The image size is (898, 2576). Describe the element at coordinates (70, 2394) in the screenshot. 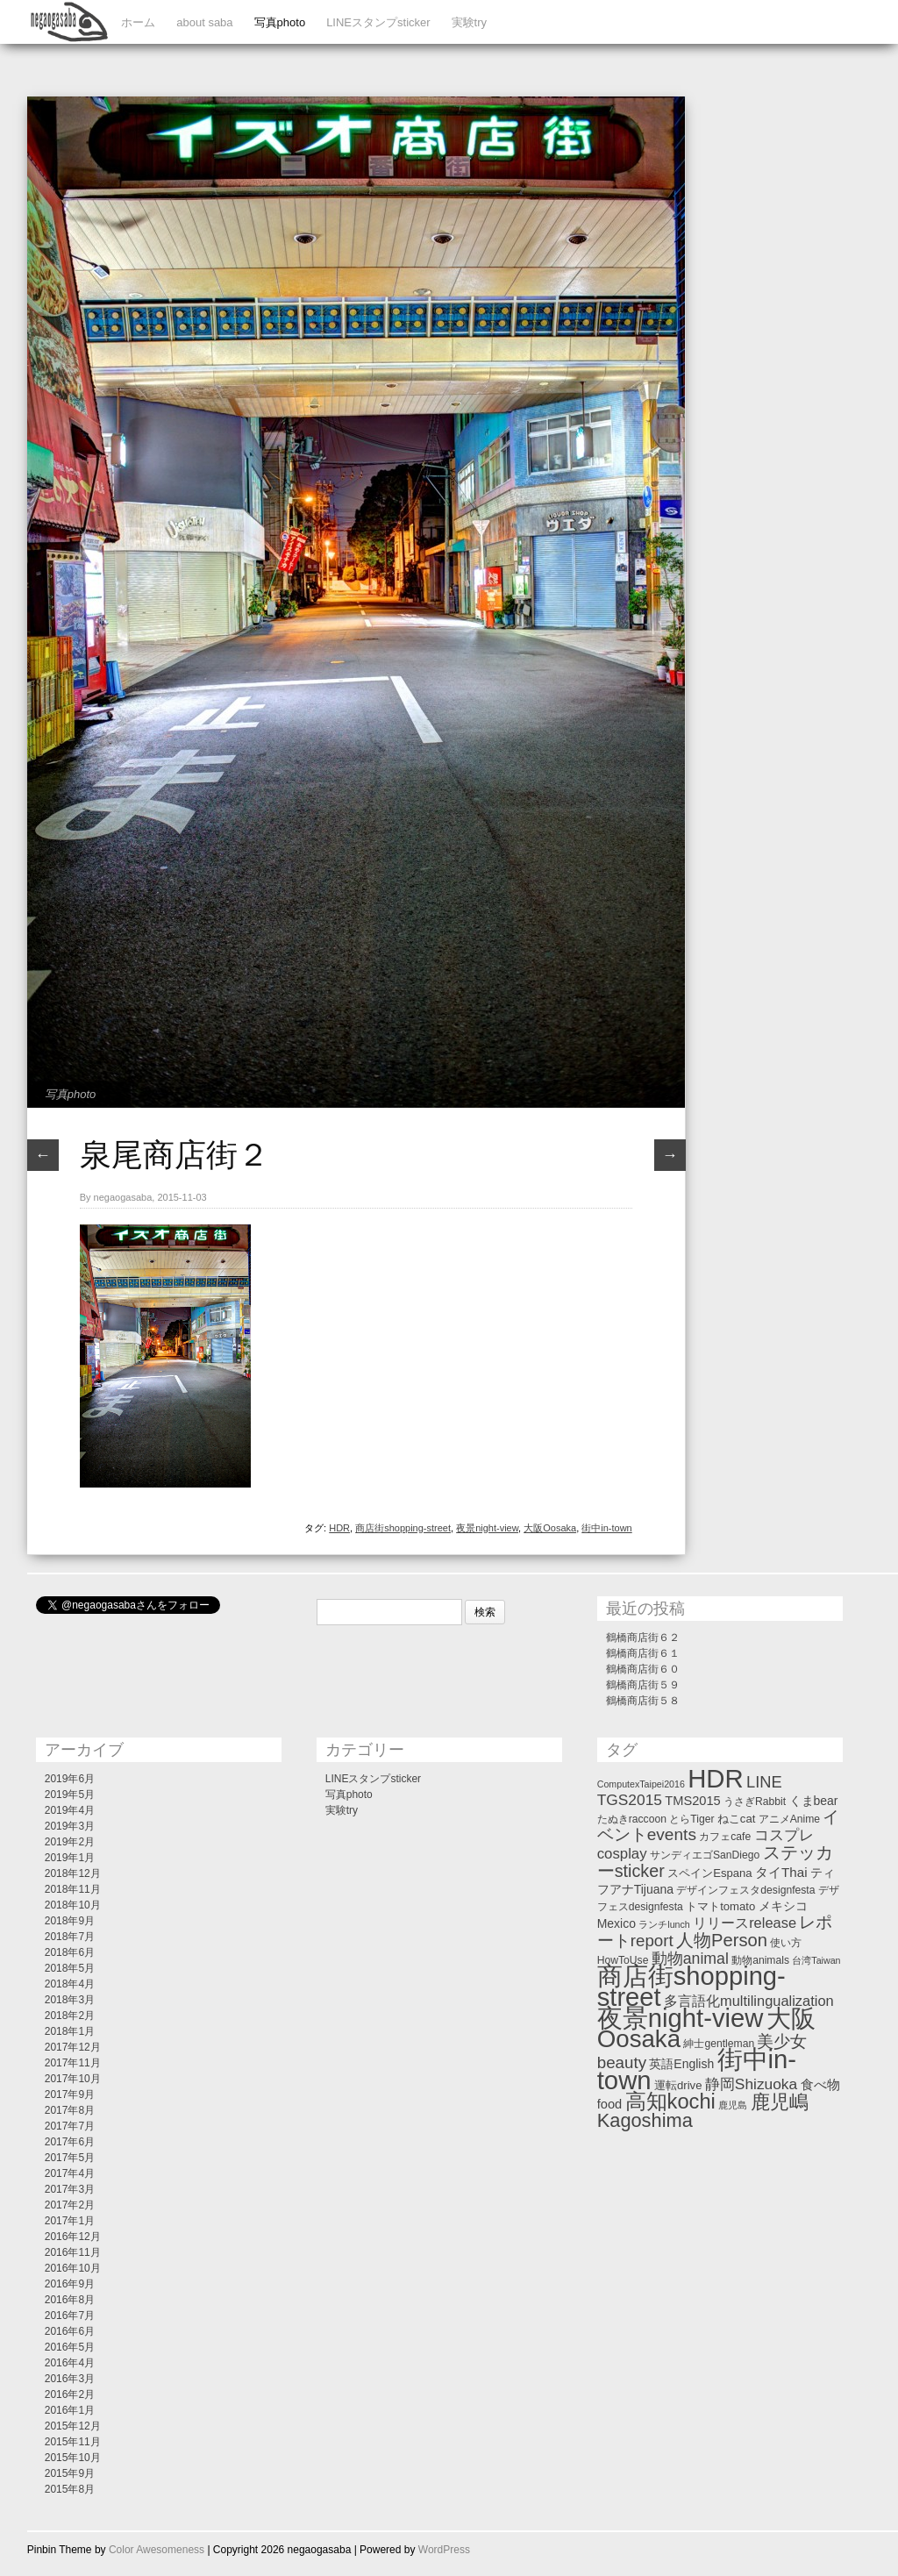

I see `2016年2月` at that location.